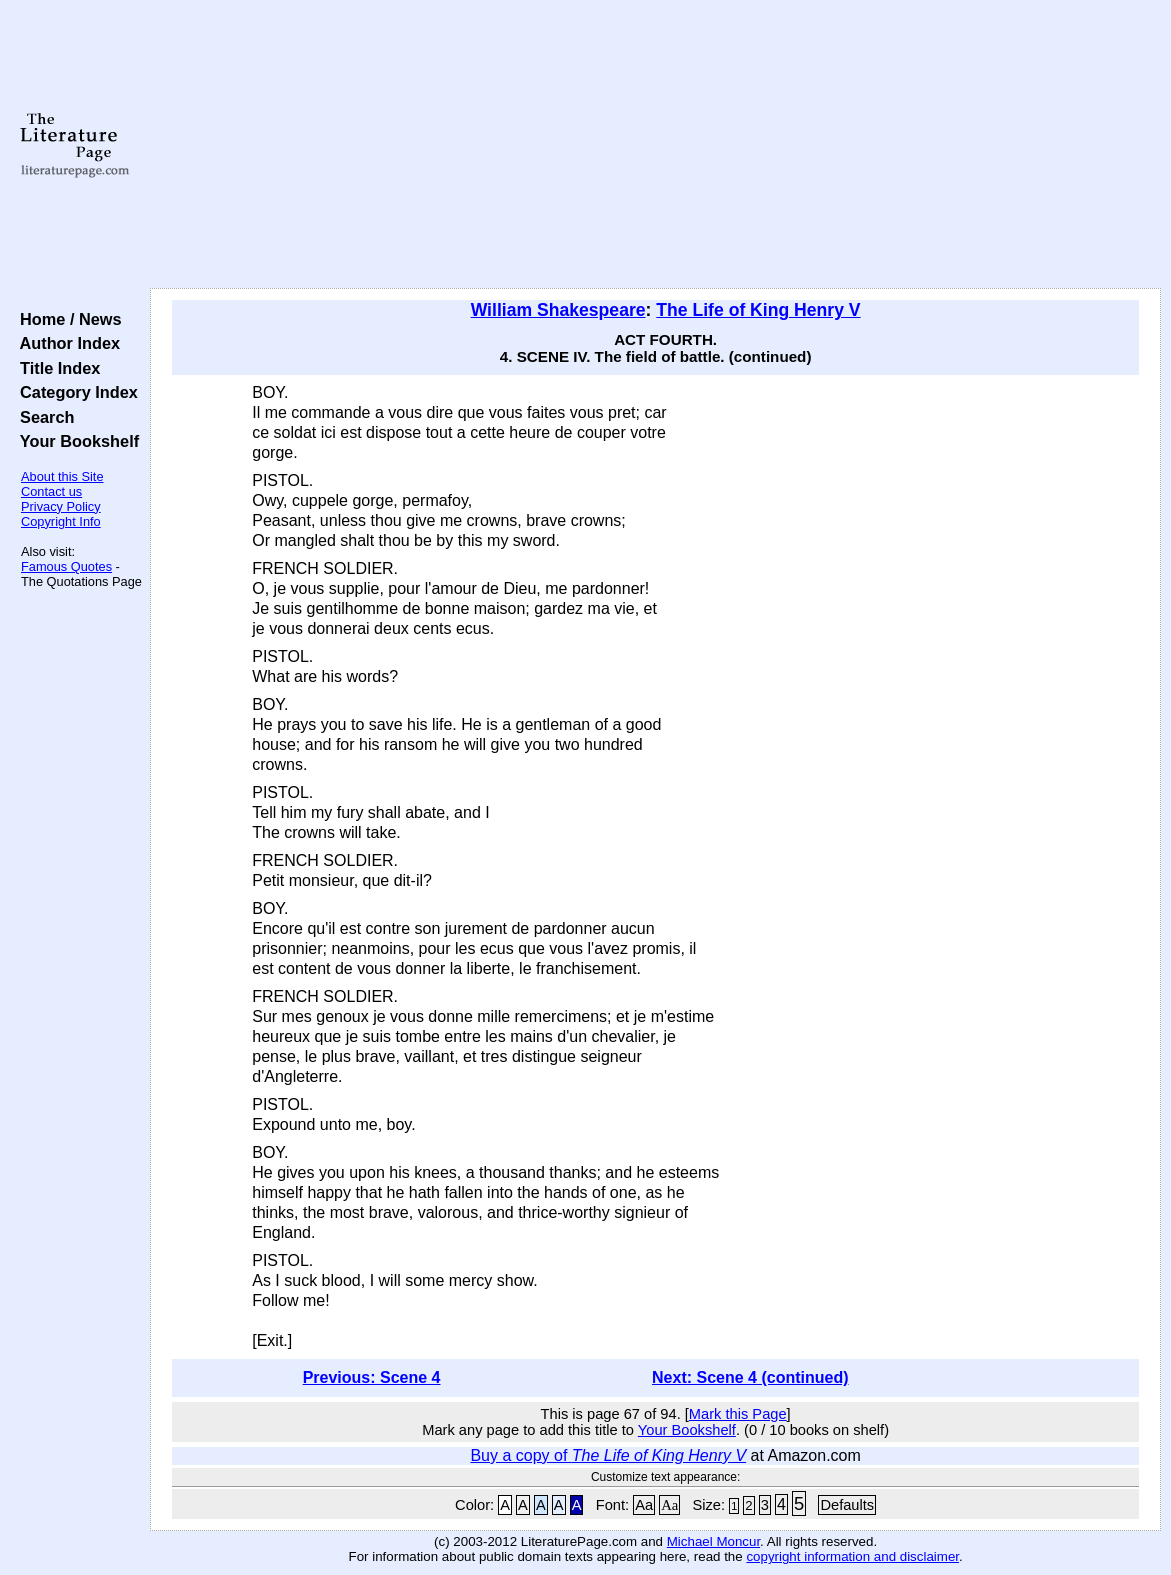  What do you see at coordinates (738, 1414) in the screenshot?
I see `Mark this Page` at bounding box center [738, 1414].